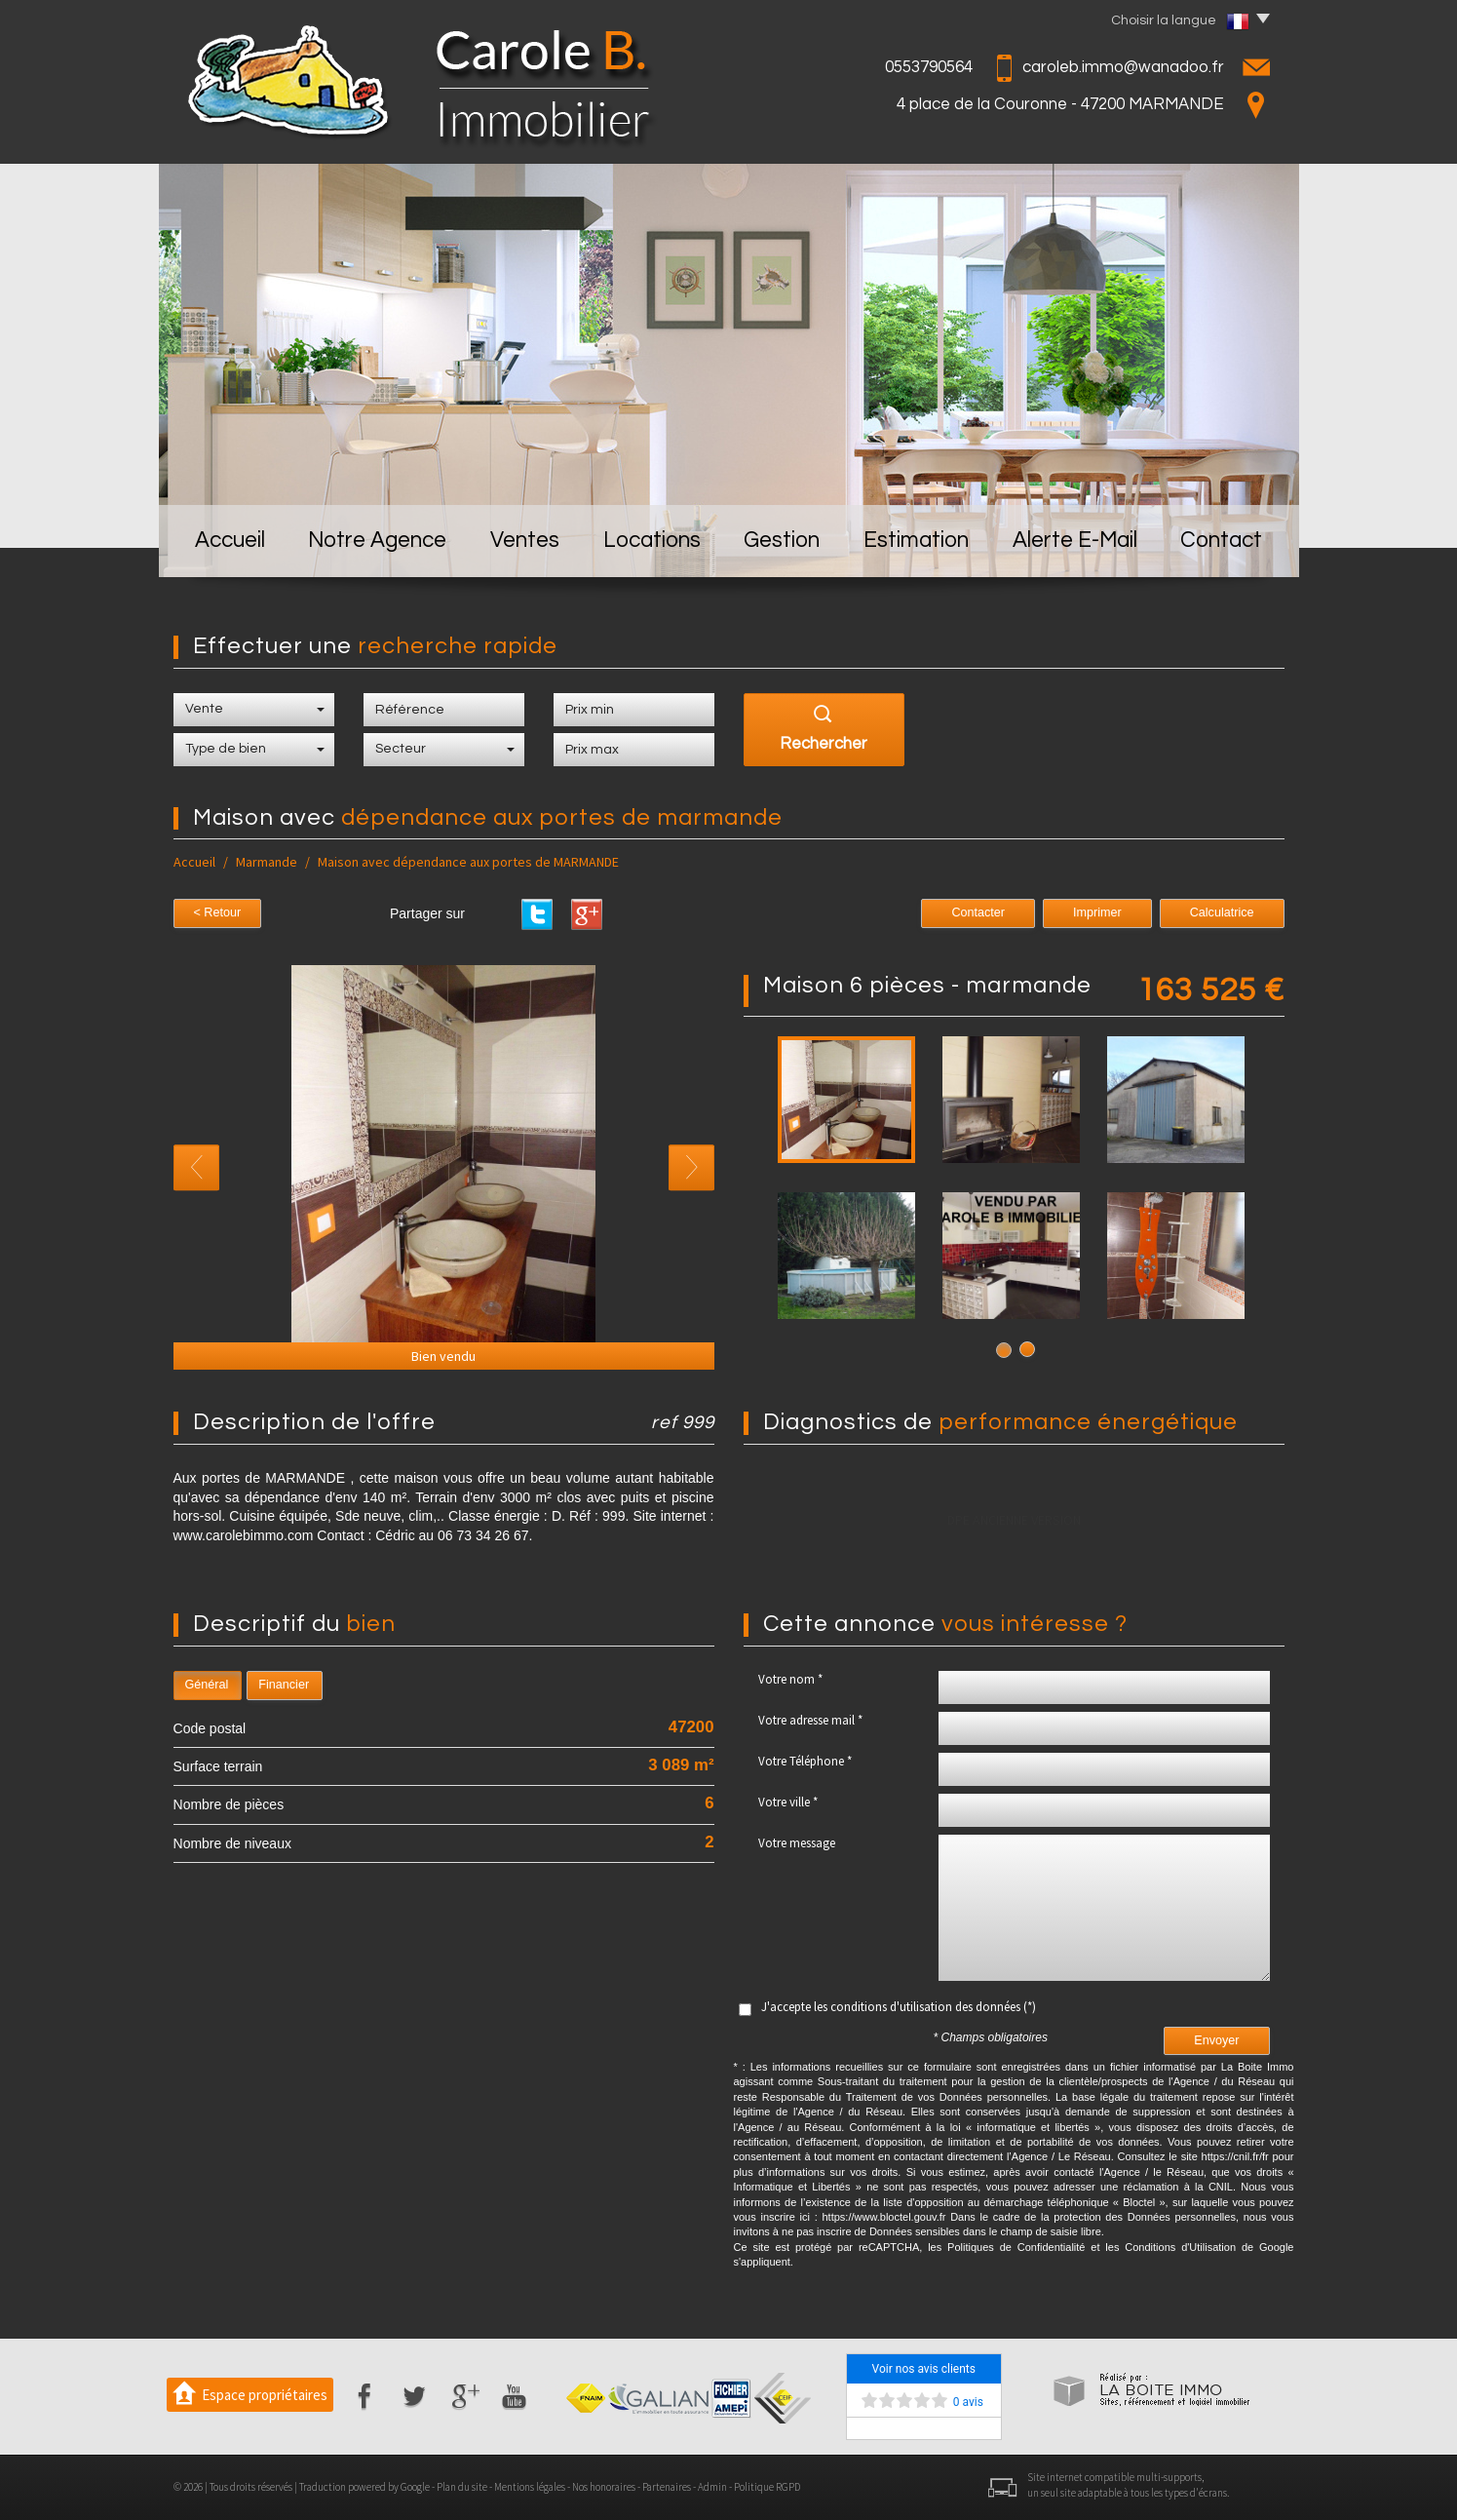  I want to click on Contact, so click(1221, 540).